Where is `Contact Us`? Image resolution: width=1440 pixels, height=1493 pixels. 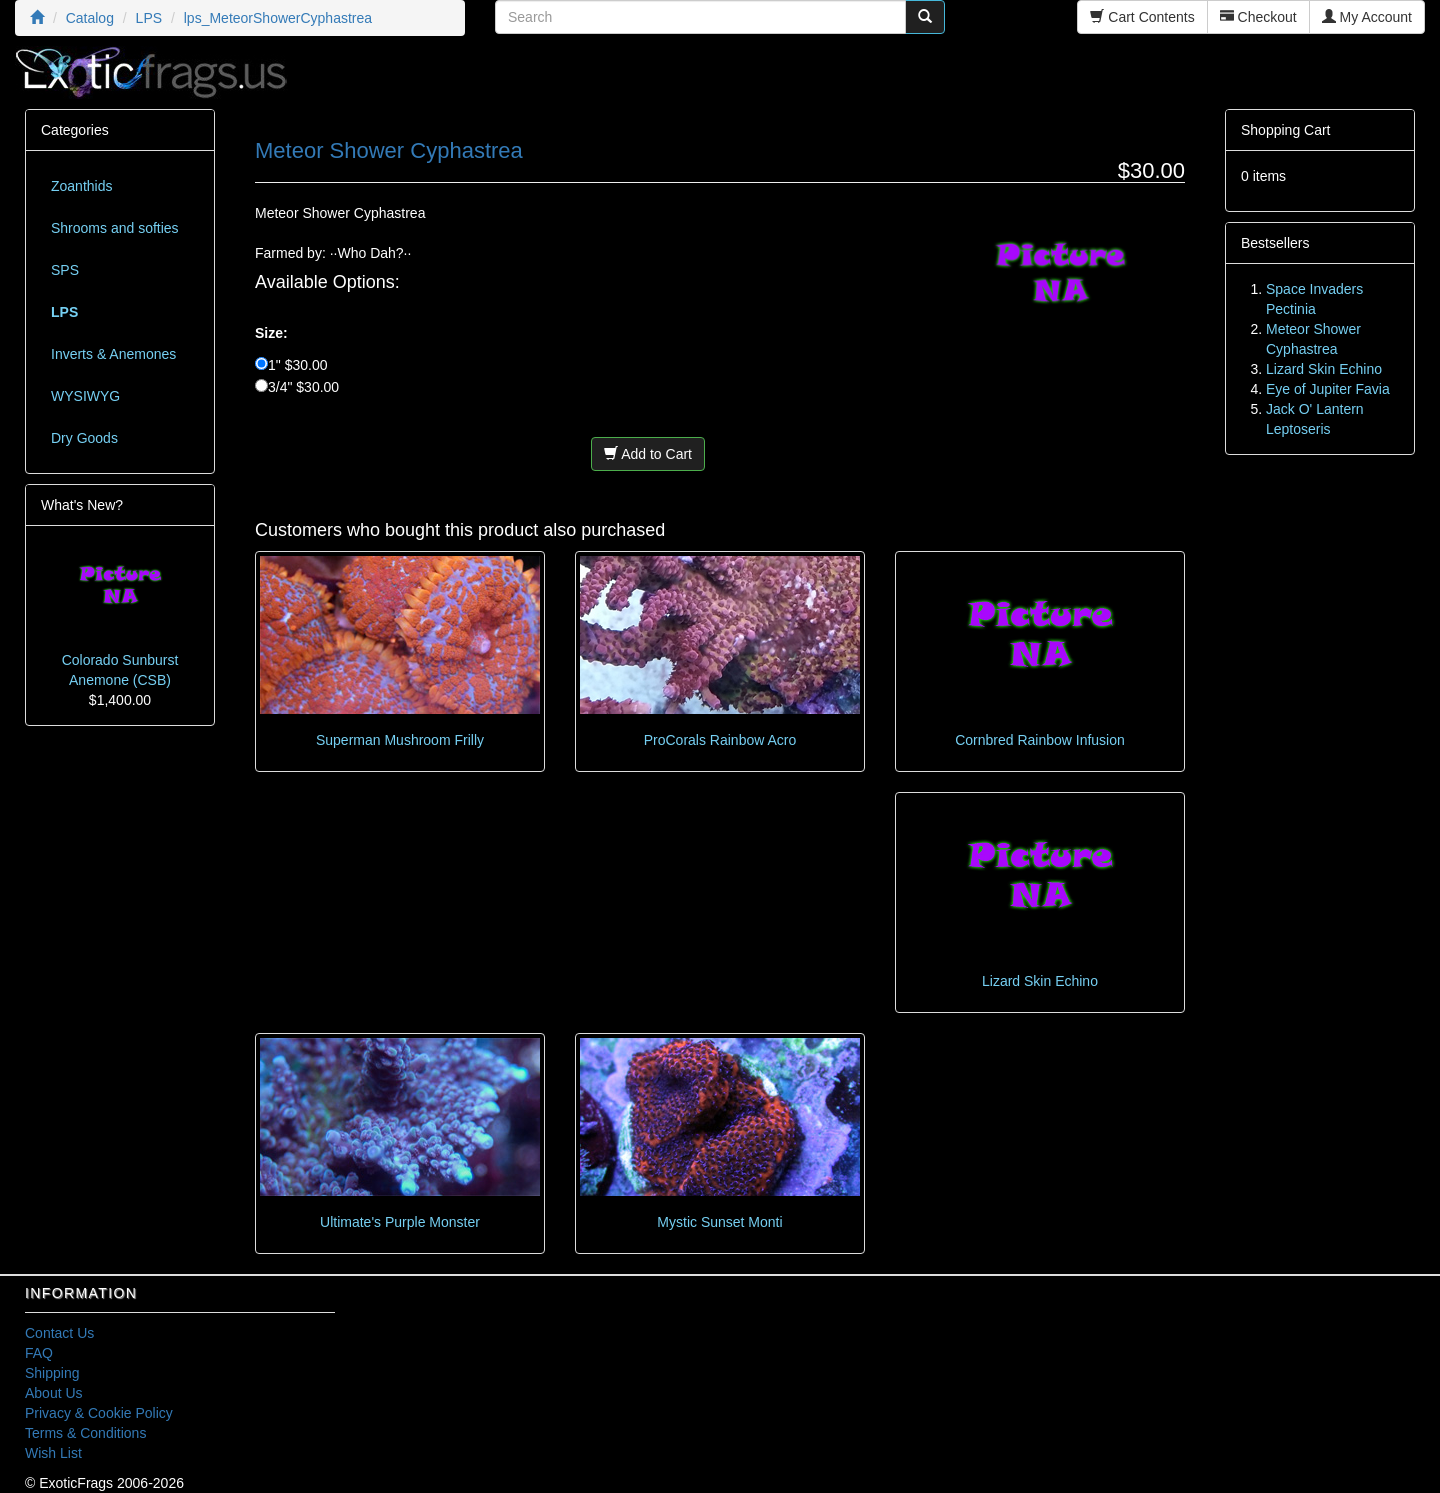 Contact Us is located at coordinates (59, 1333).